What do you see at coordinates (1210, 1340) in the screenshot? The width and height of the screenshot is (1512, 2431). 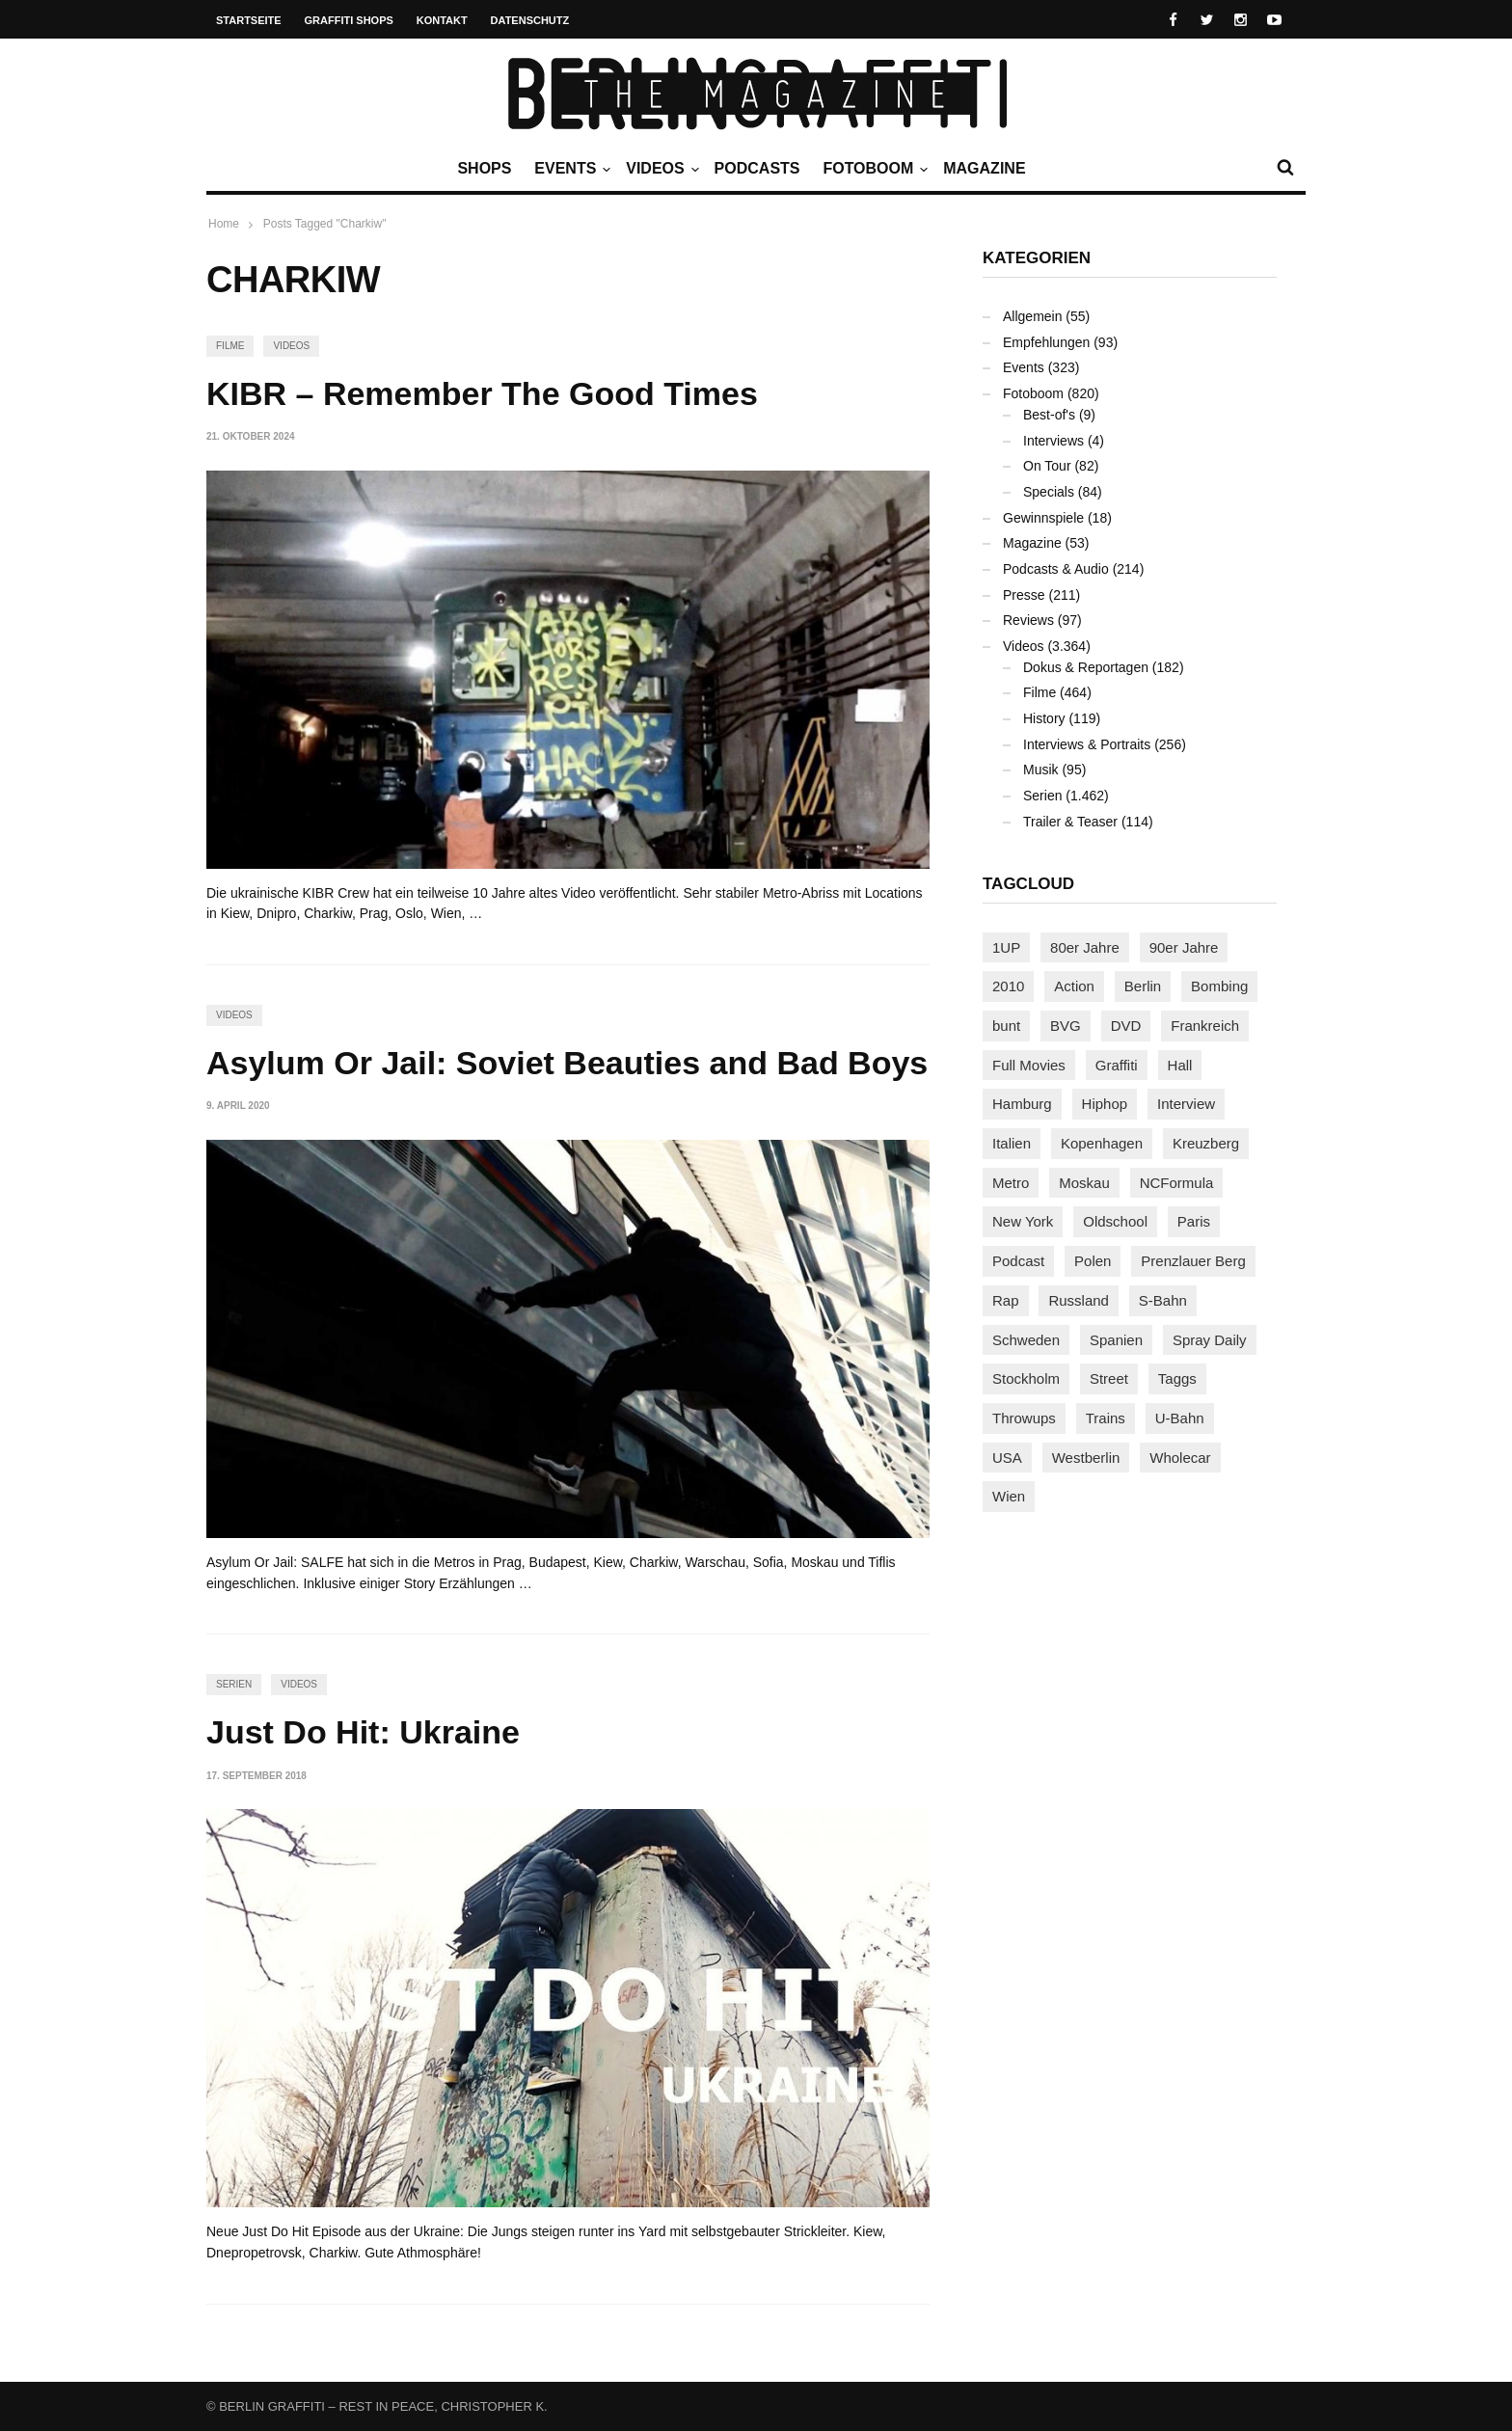 I see `Spray Daily [Spray Daily (146 Einträge)]` at bounding box center [1210, 1340].